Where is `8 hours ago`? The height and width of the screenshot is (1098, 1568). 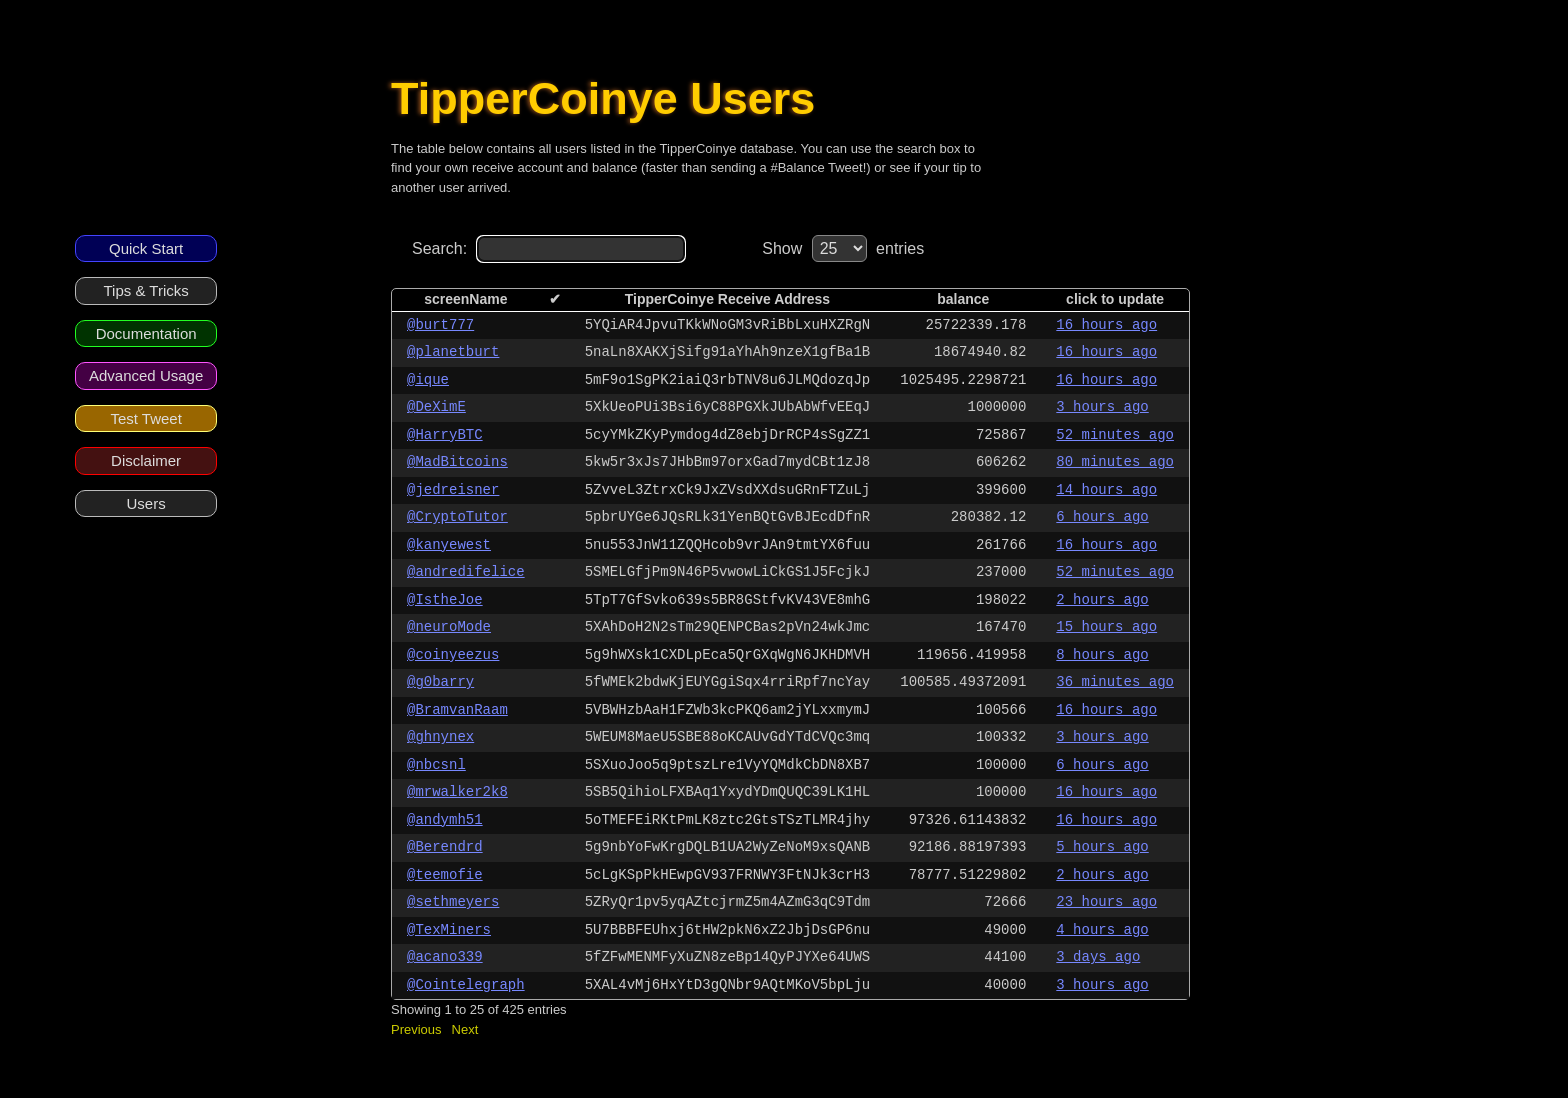
8 hours ago is located at coordinates (1102, 655).